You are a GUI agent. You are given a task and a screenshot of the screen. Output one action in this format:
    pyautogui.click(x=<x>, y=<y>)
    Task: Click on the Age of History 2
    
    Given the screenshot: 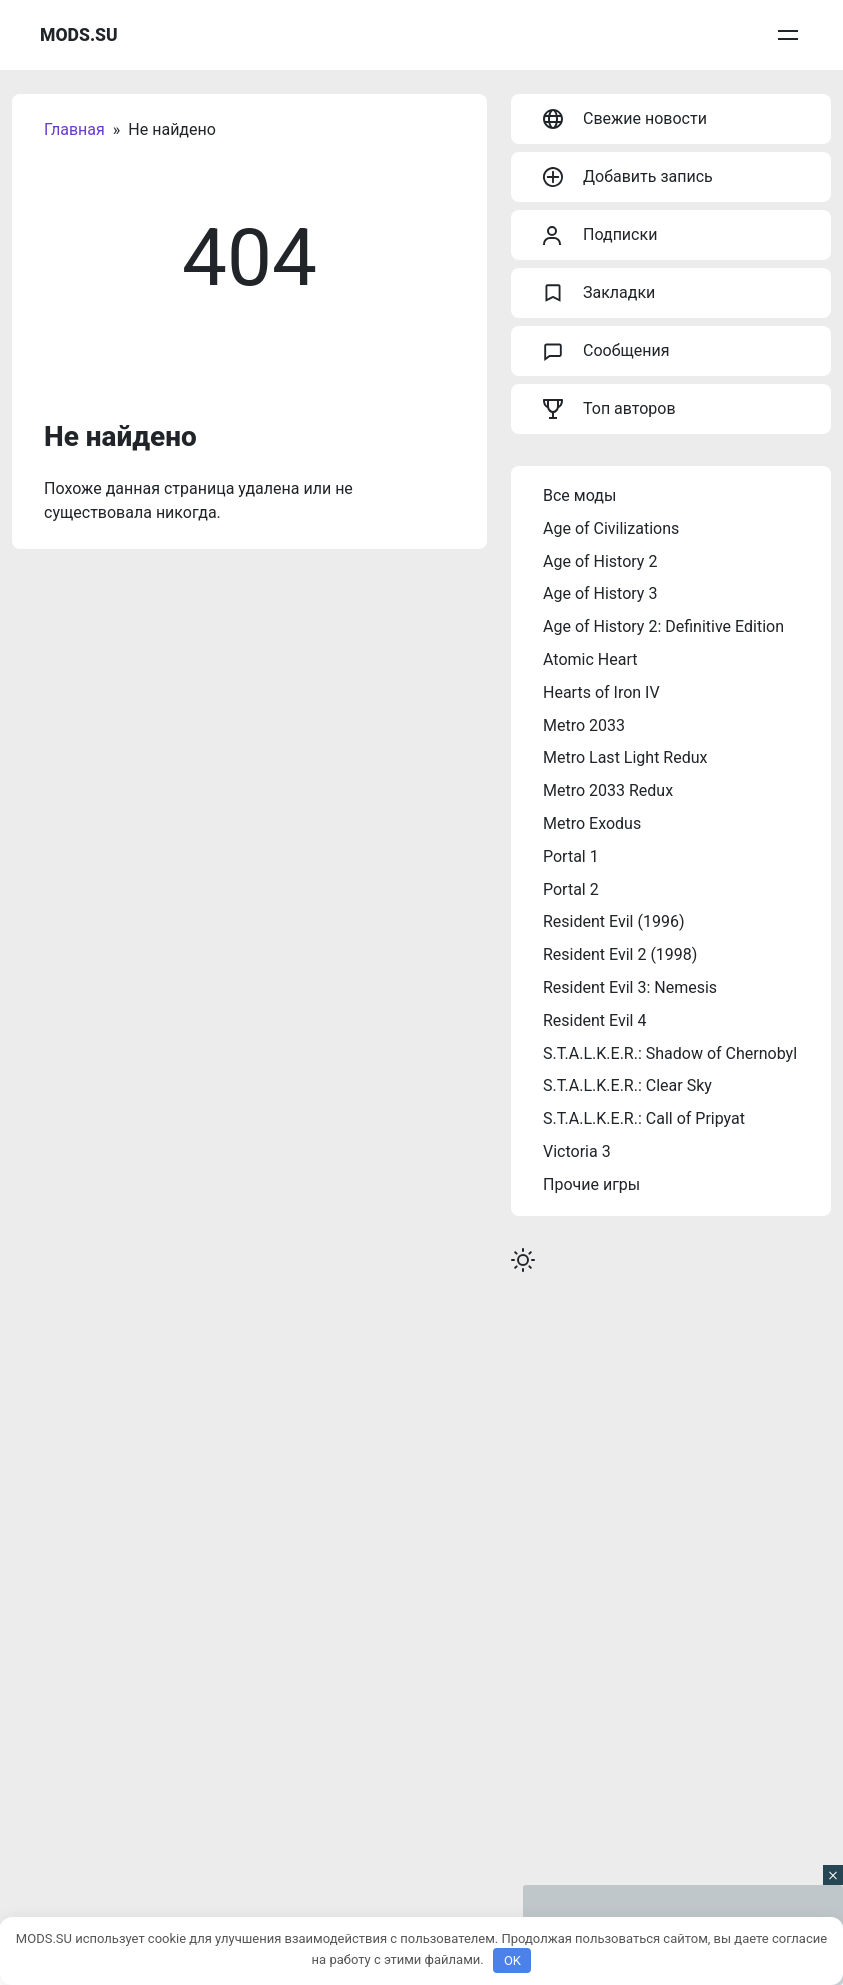 What is the action you would take?
    pyautogui.click(x=600, y=561)
    